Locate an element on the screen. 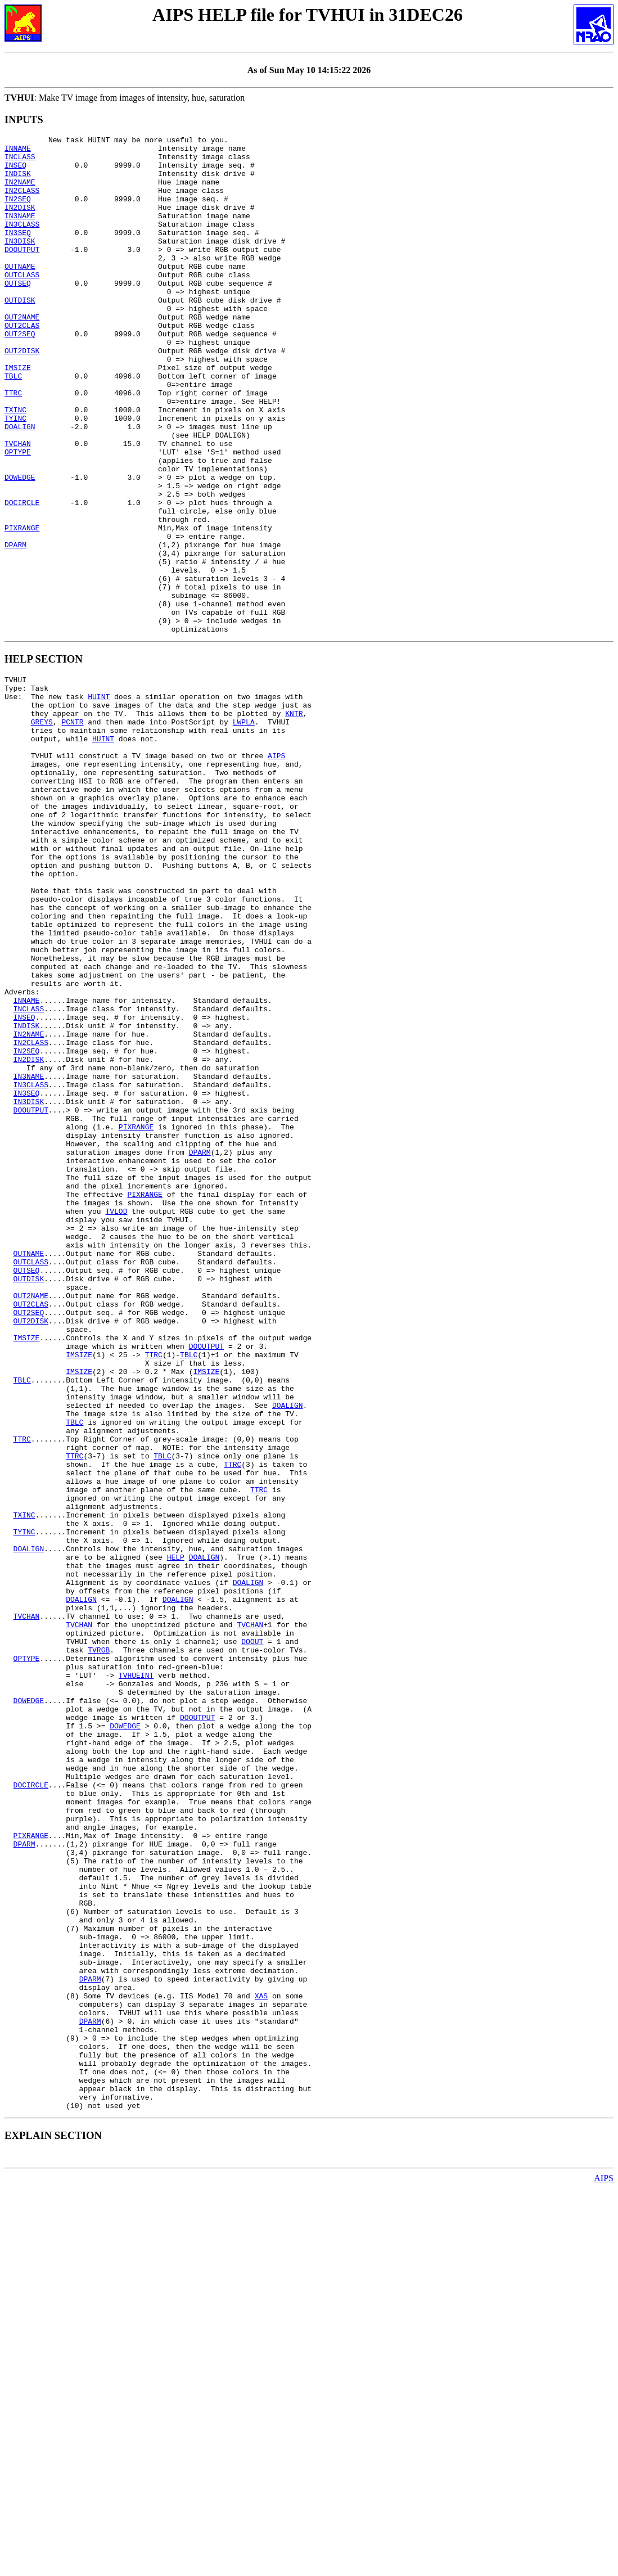  TYINC is located at coordinates (15, 475).